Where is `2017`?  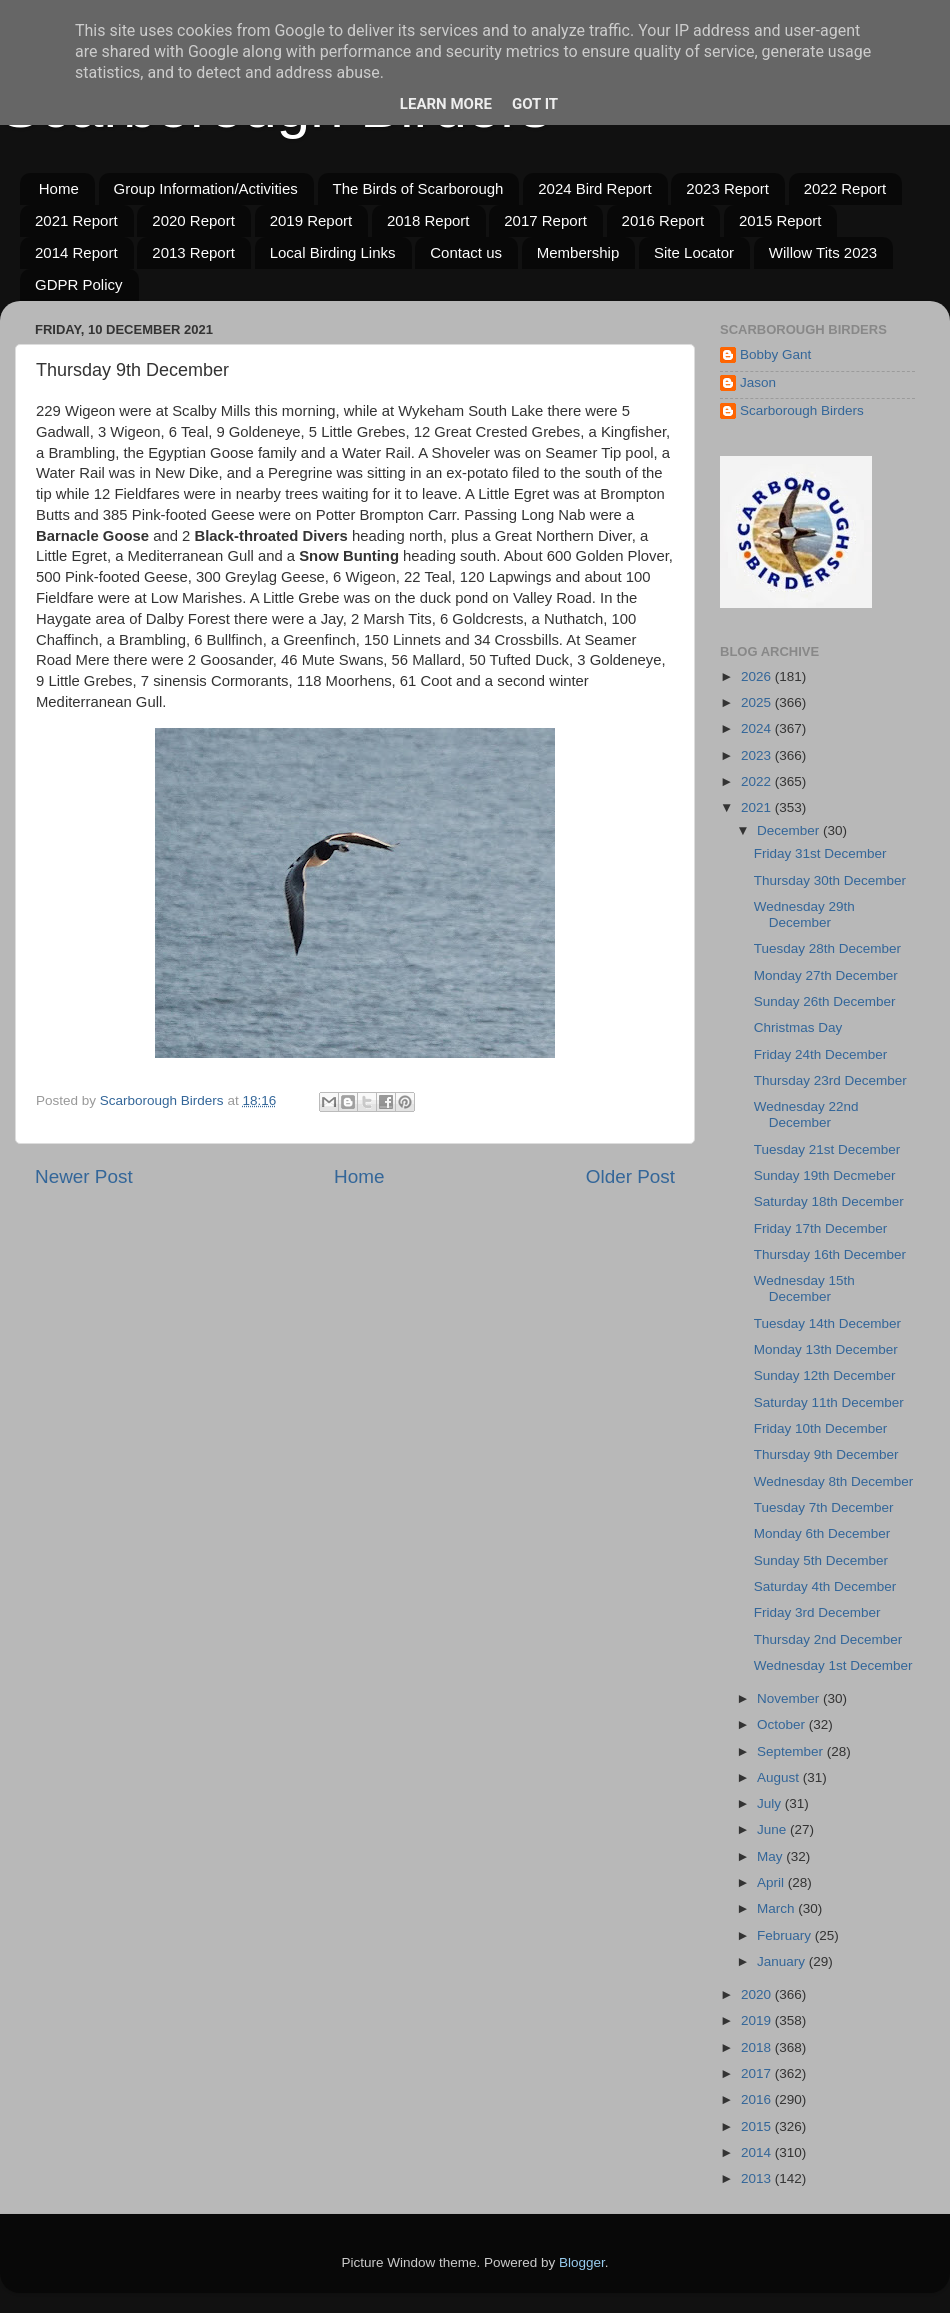 2017 is located at coordinates (758, 2073).